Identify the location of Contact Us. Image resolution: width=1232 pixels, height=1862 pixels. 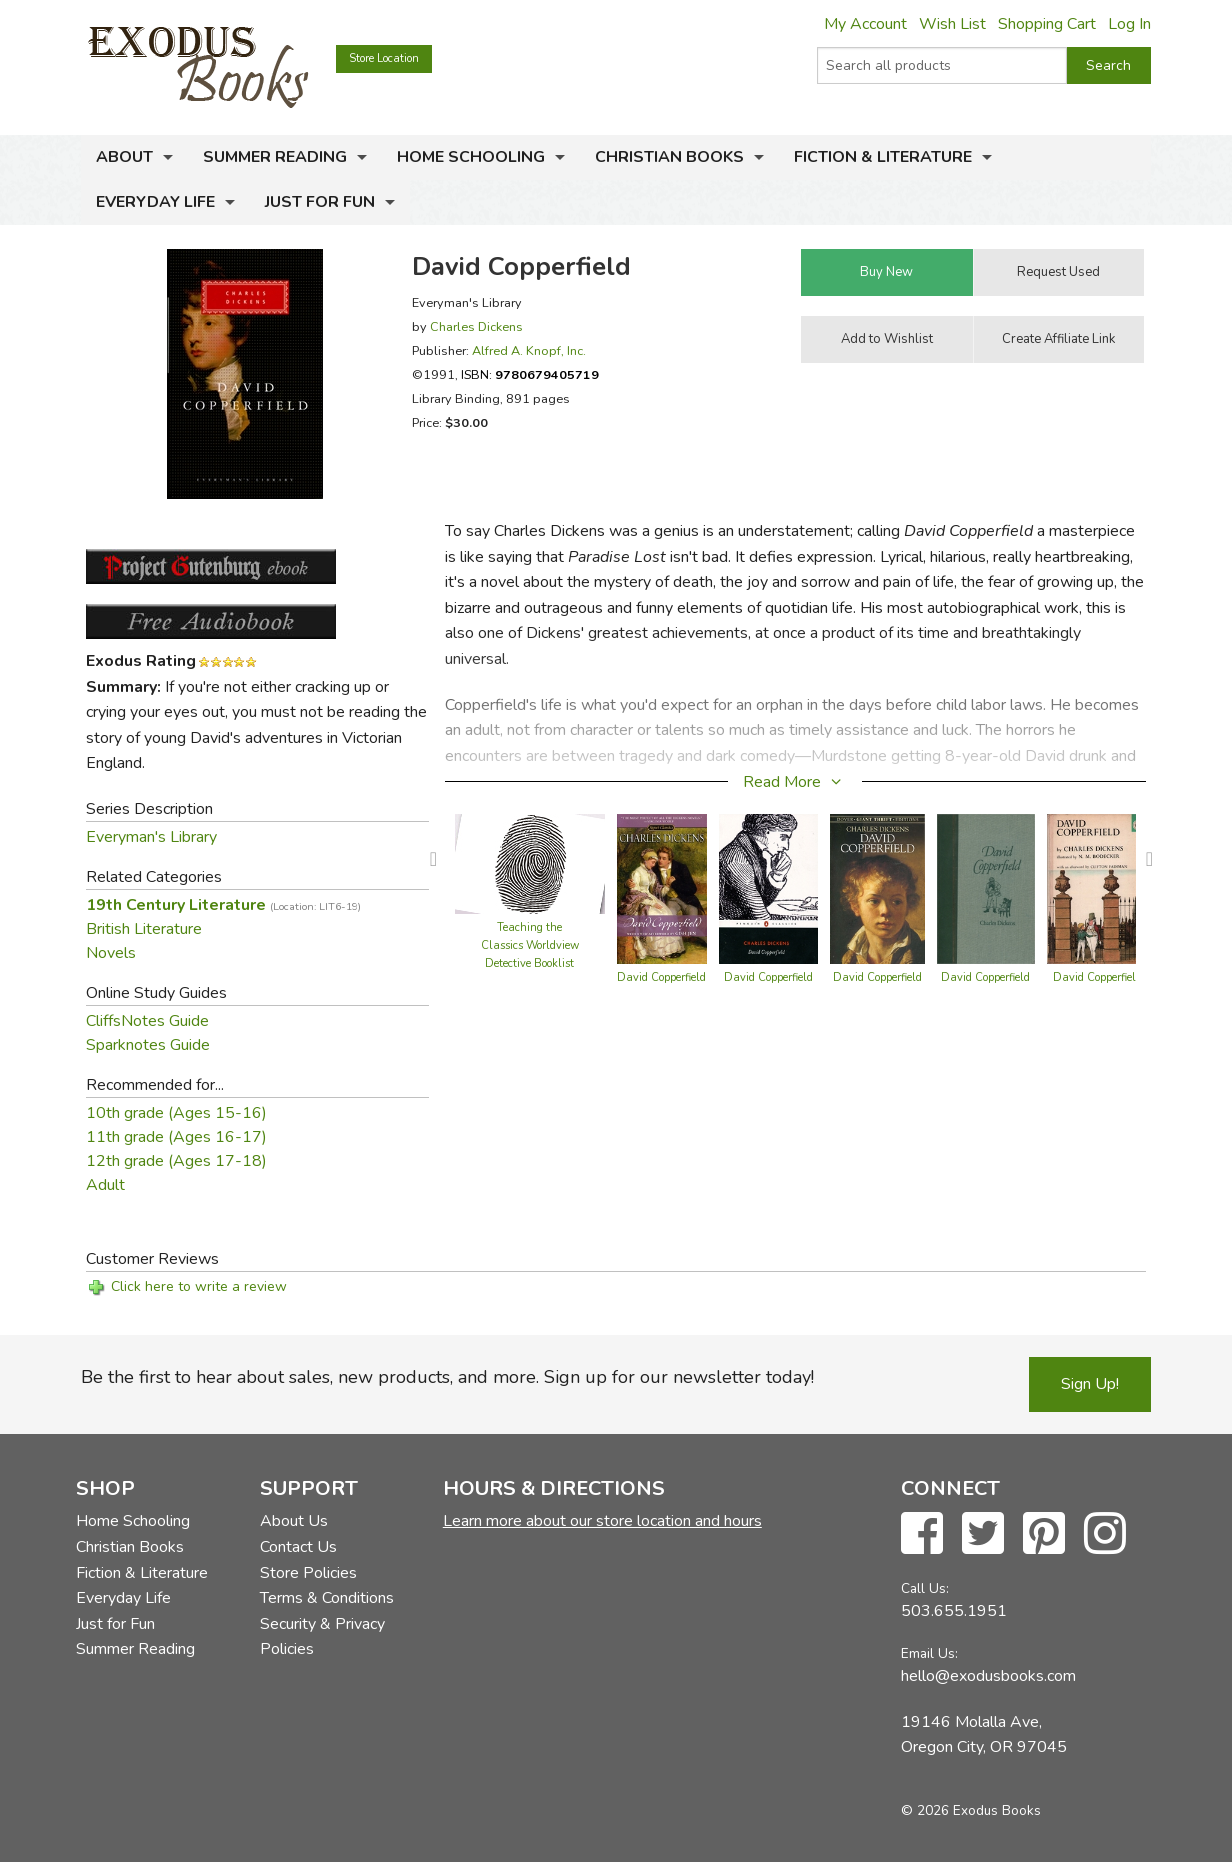
(298, 1547).